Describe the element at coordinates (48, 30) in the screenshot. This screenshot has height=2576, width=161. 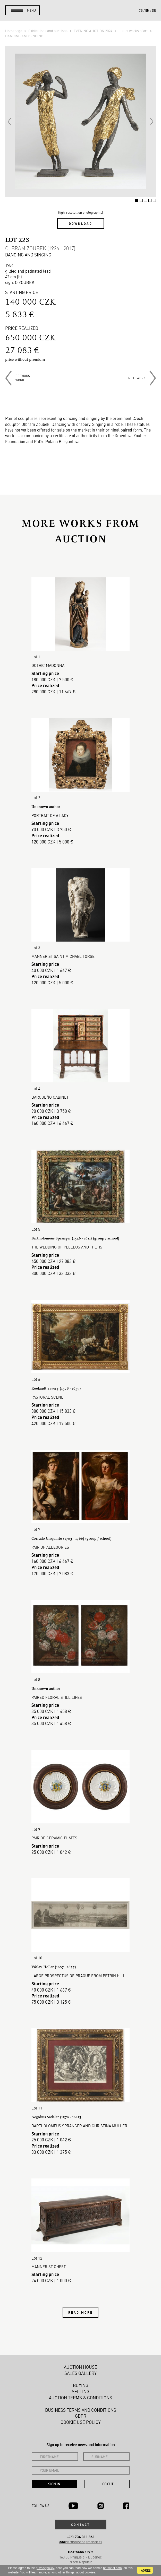
I see `Exhibitions and auctions` at that location.